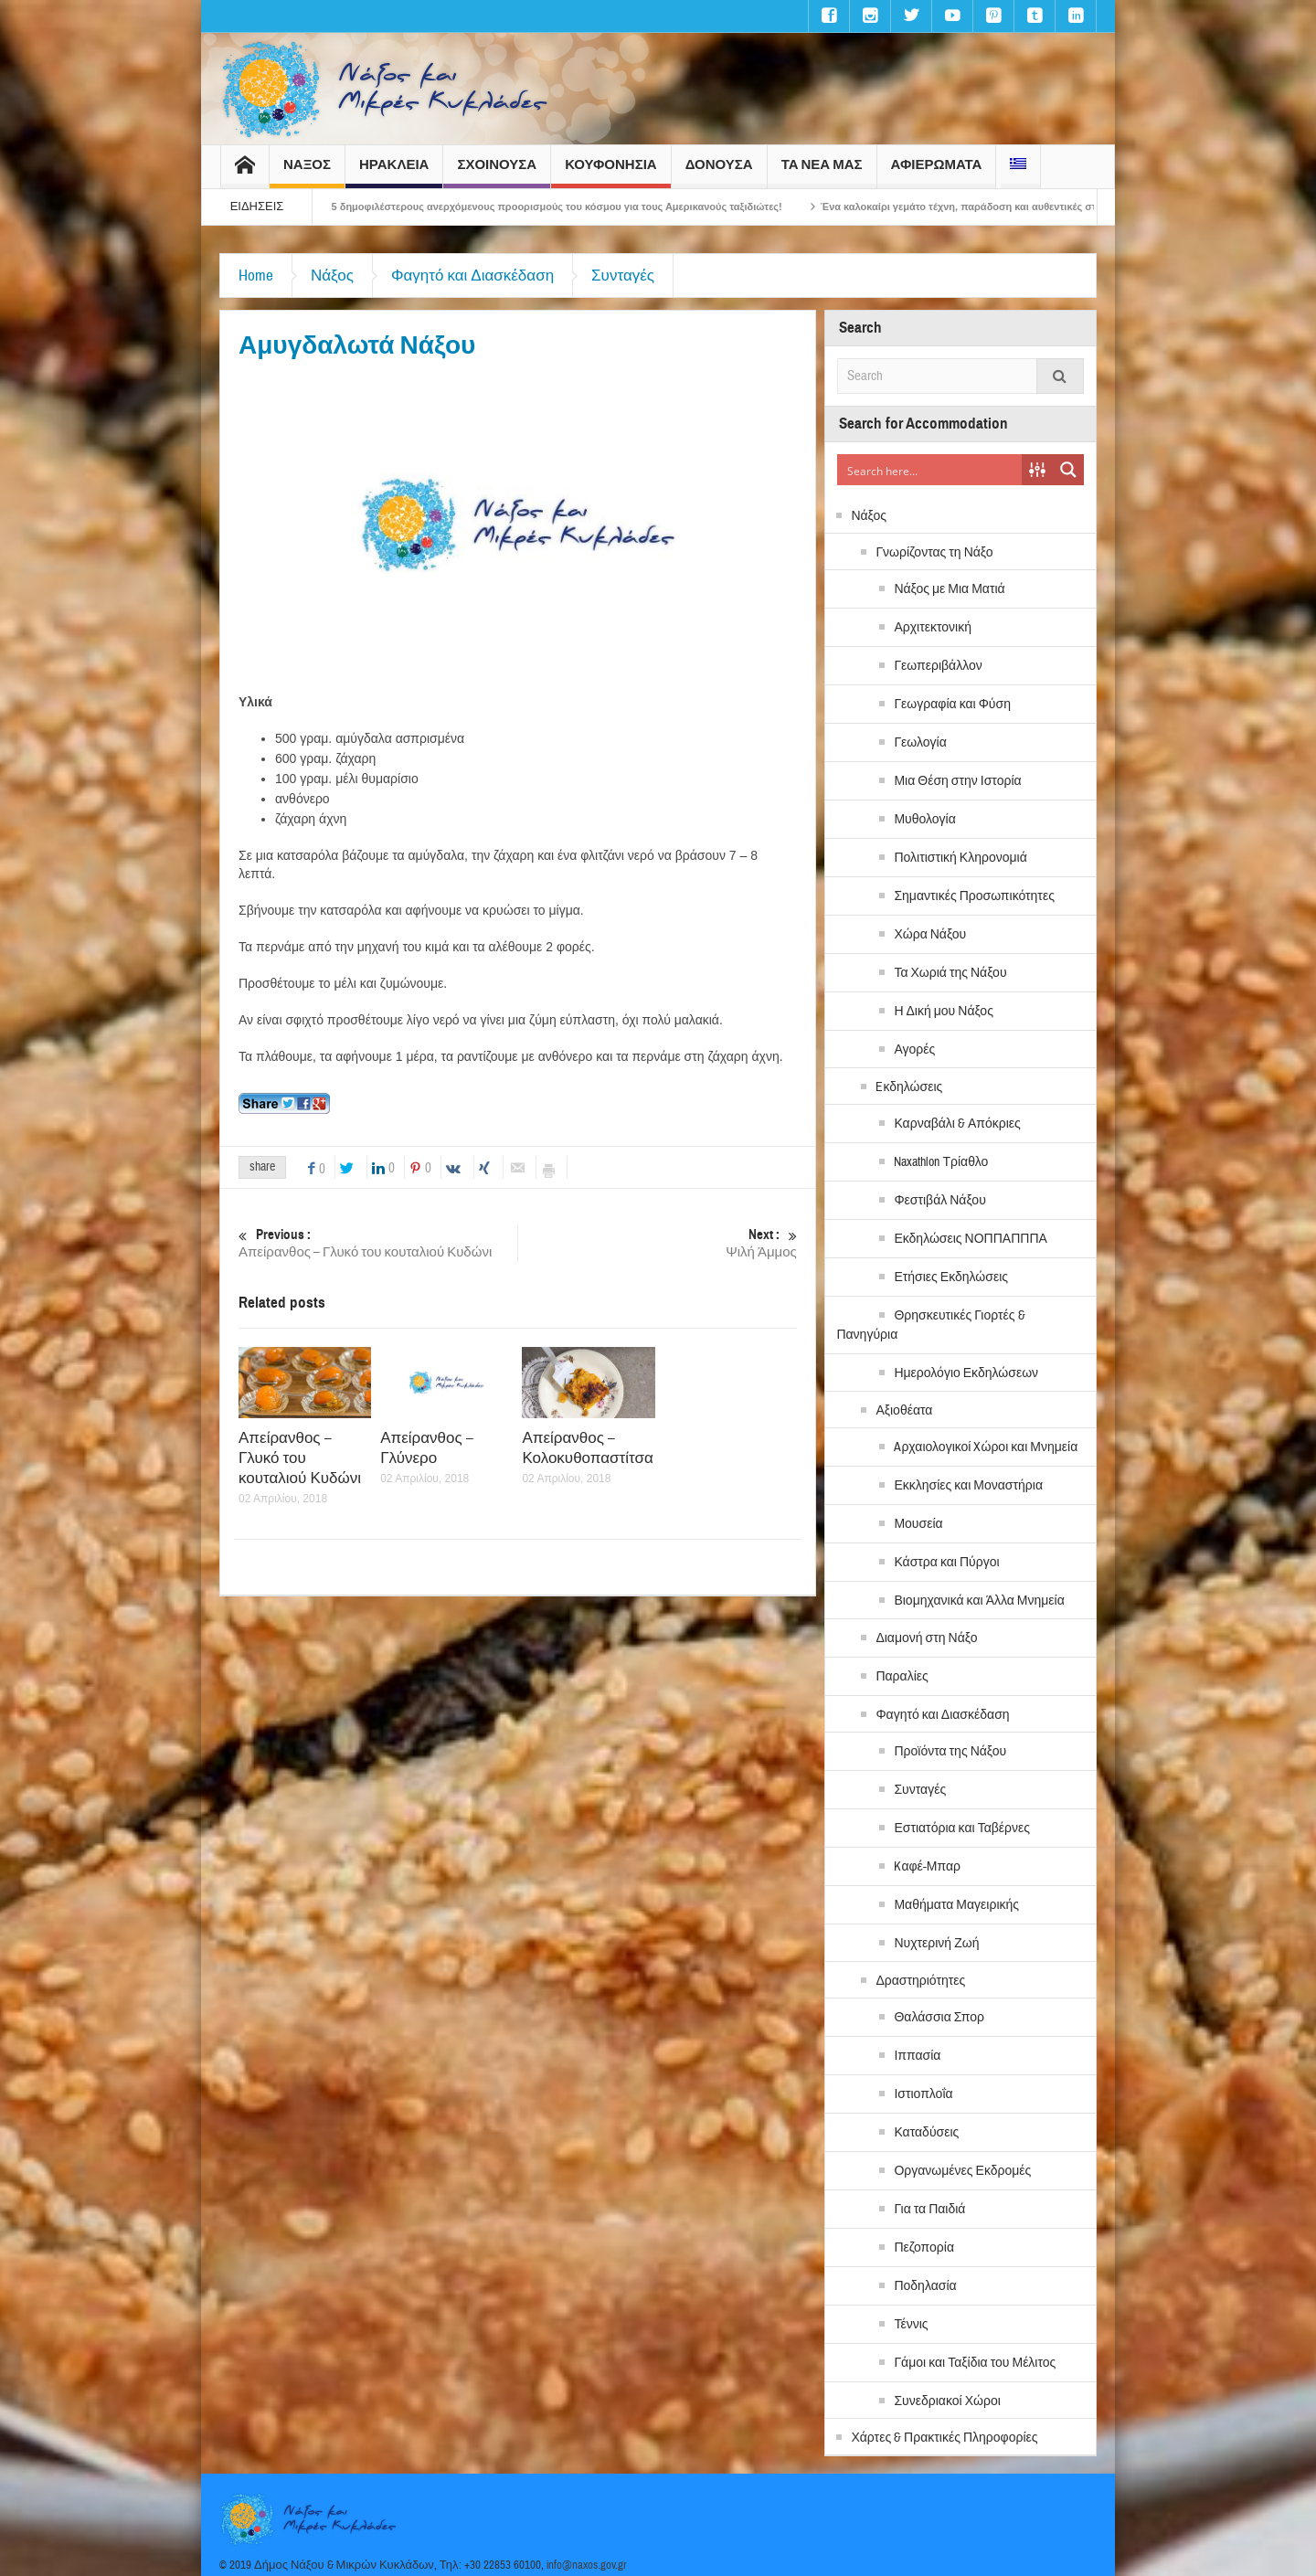 The image size is (1316, 2576). Describe the element at coordinates (934, 553) in the screenshot. I see `Γνωρίζοντας τη Νάξο` at that location.